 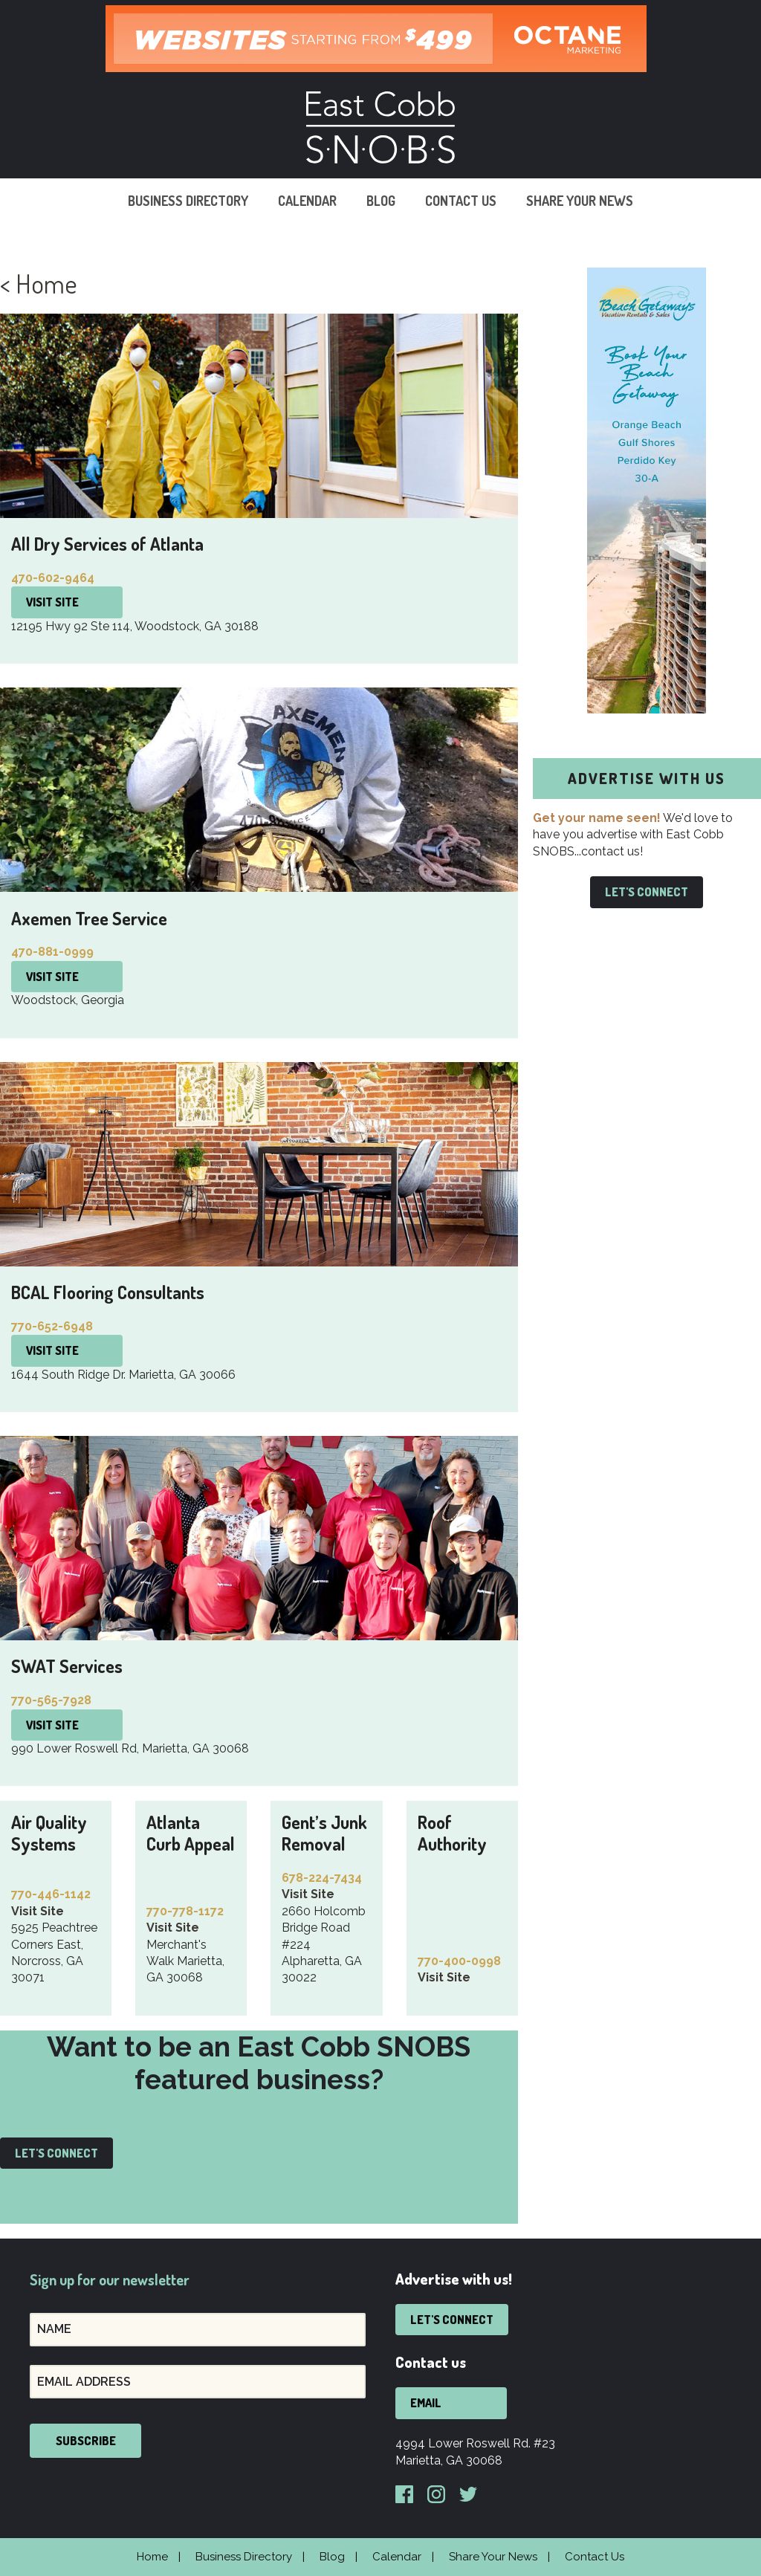 I want to click on Email, so click(x=425, y=2402).